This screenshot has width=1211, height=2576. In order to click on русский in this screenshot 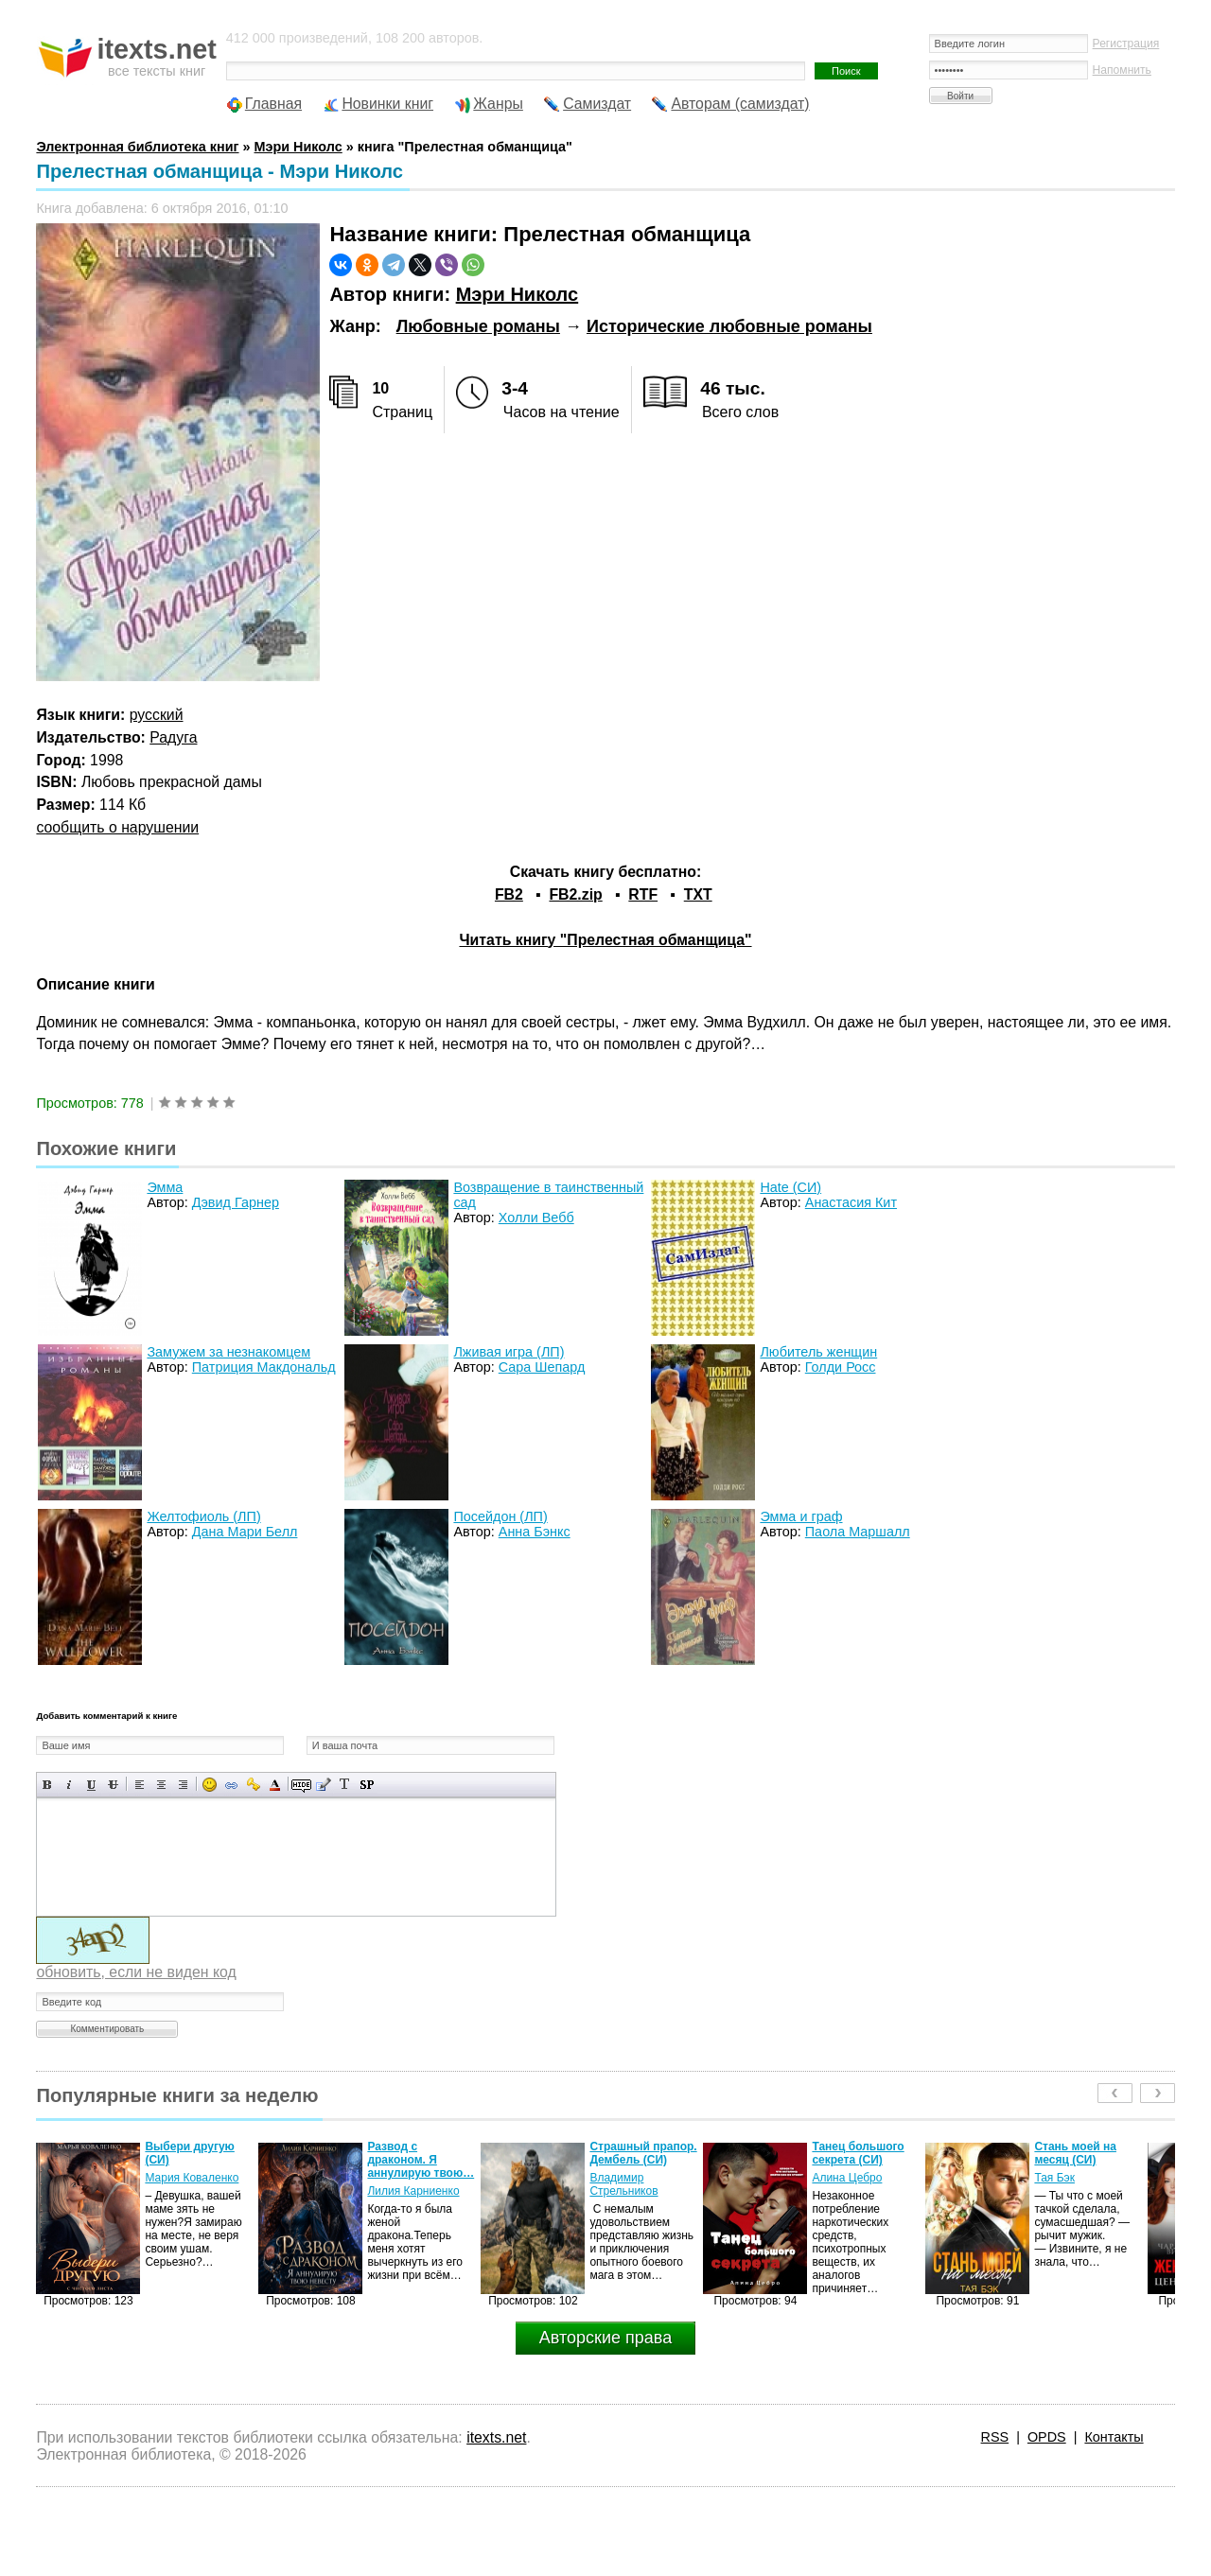, I will do `click(157, 715)`.